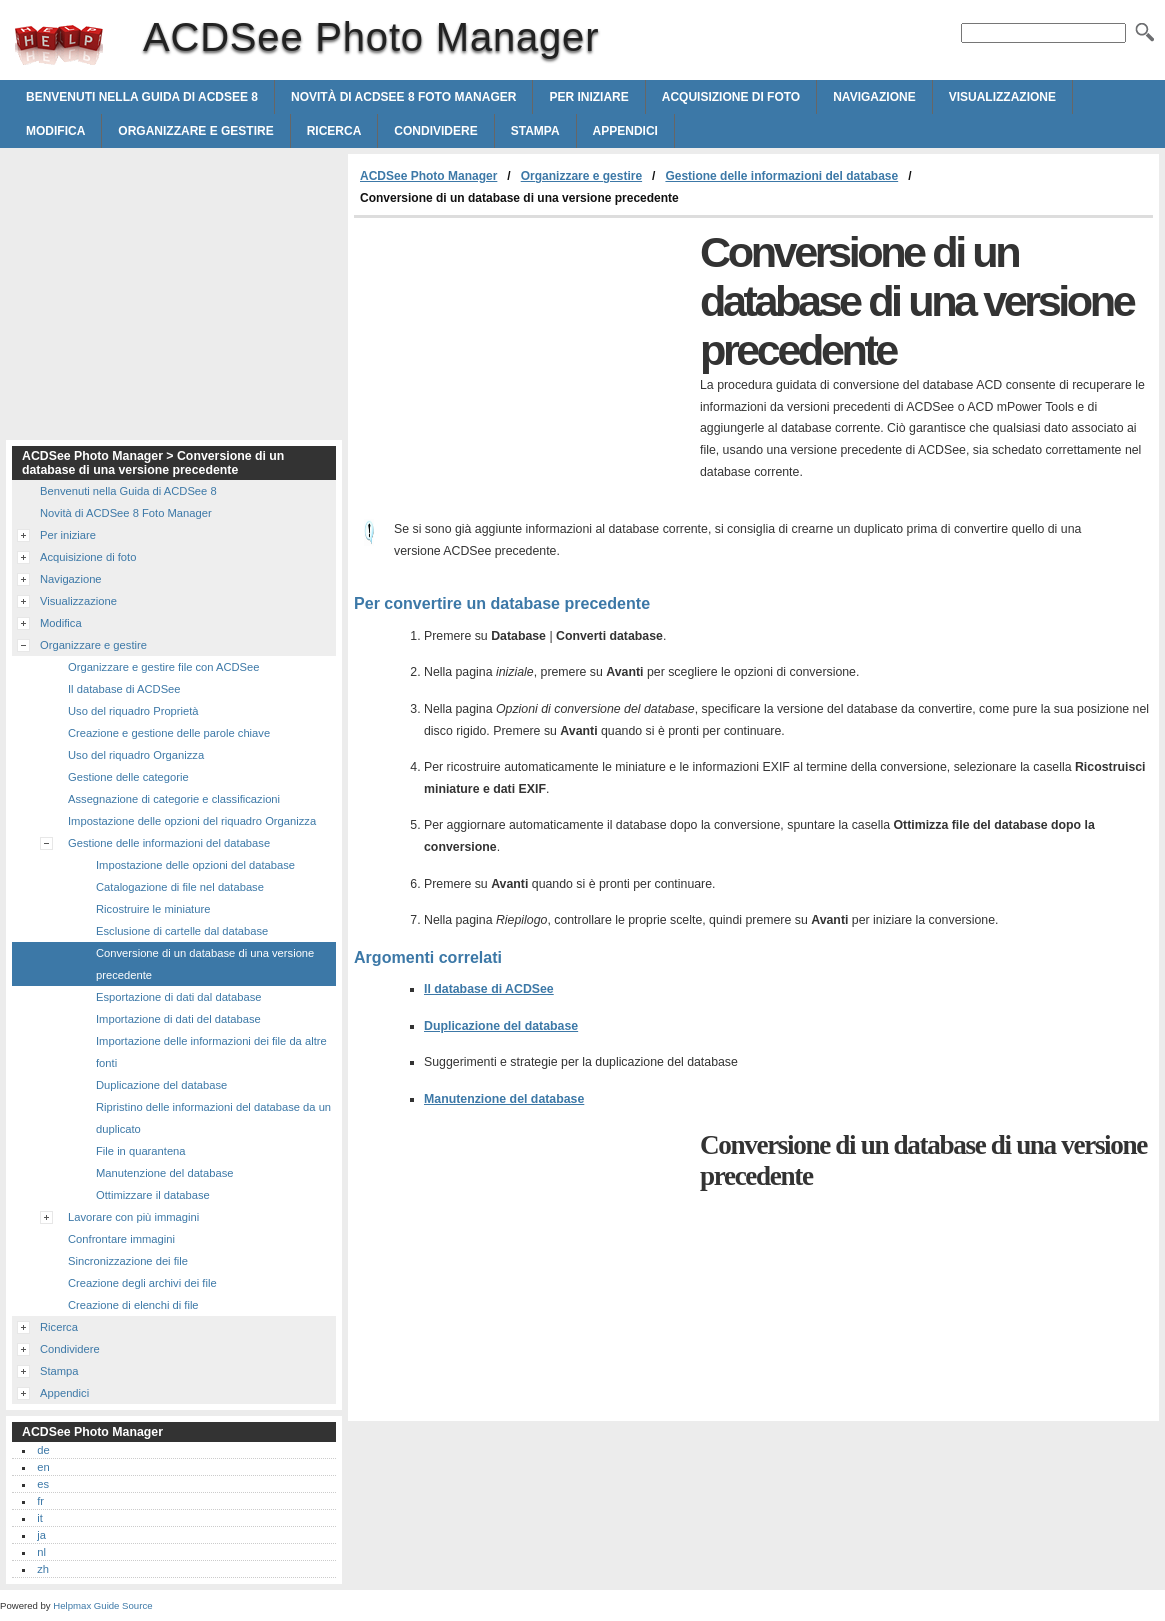  What do you see at coordinates (40, 1501) in the screenshot?
I see `fr` at bounding box center [40, 1501].